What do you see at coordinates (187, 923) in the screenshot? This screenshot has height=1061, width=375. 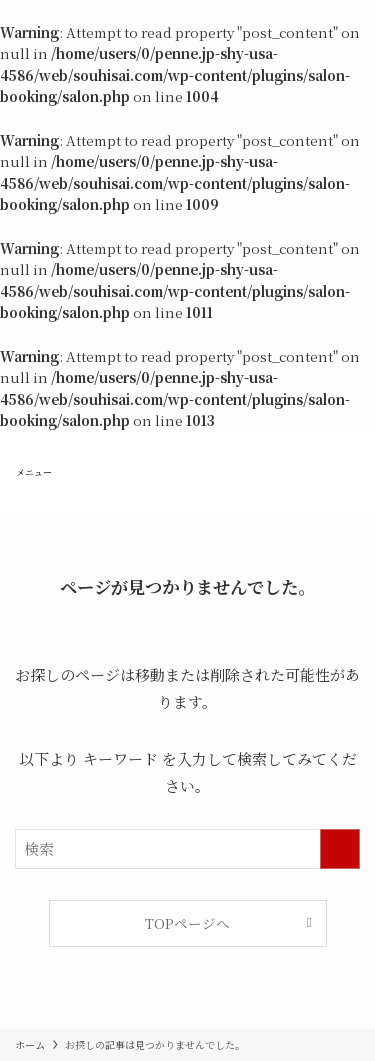 I see `TOPページへ` at bounding box center [187, 923].